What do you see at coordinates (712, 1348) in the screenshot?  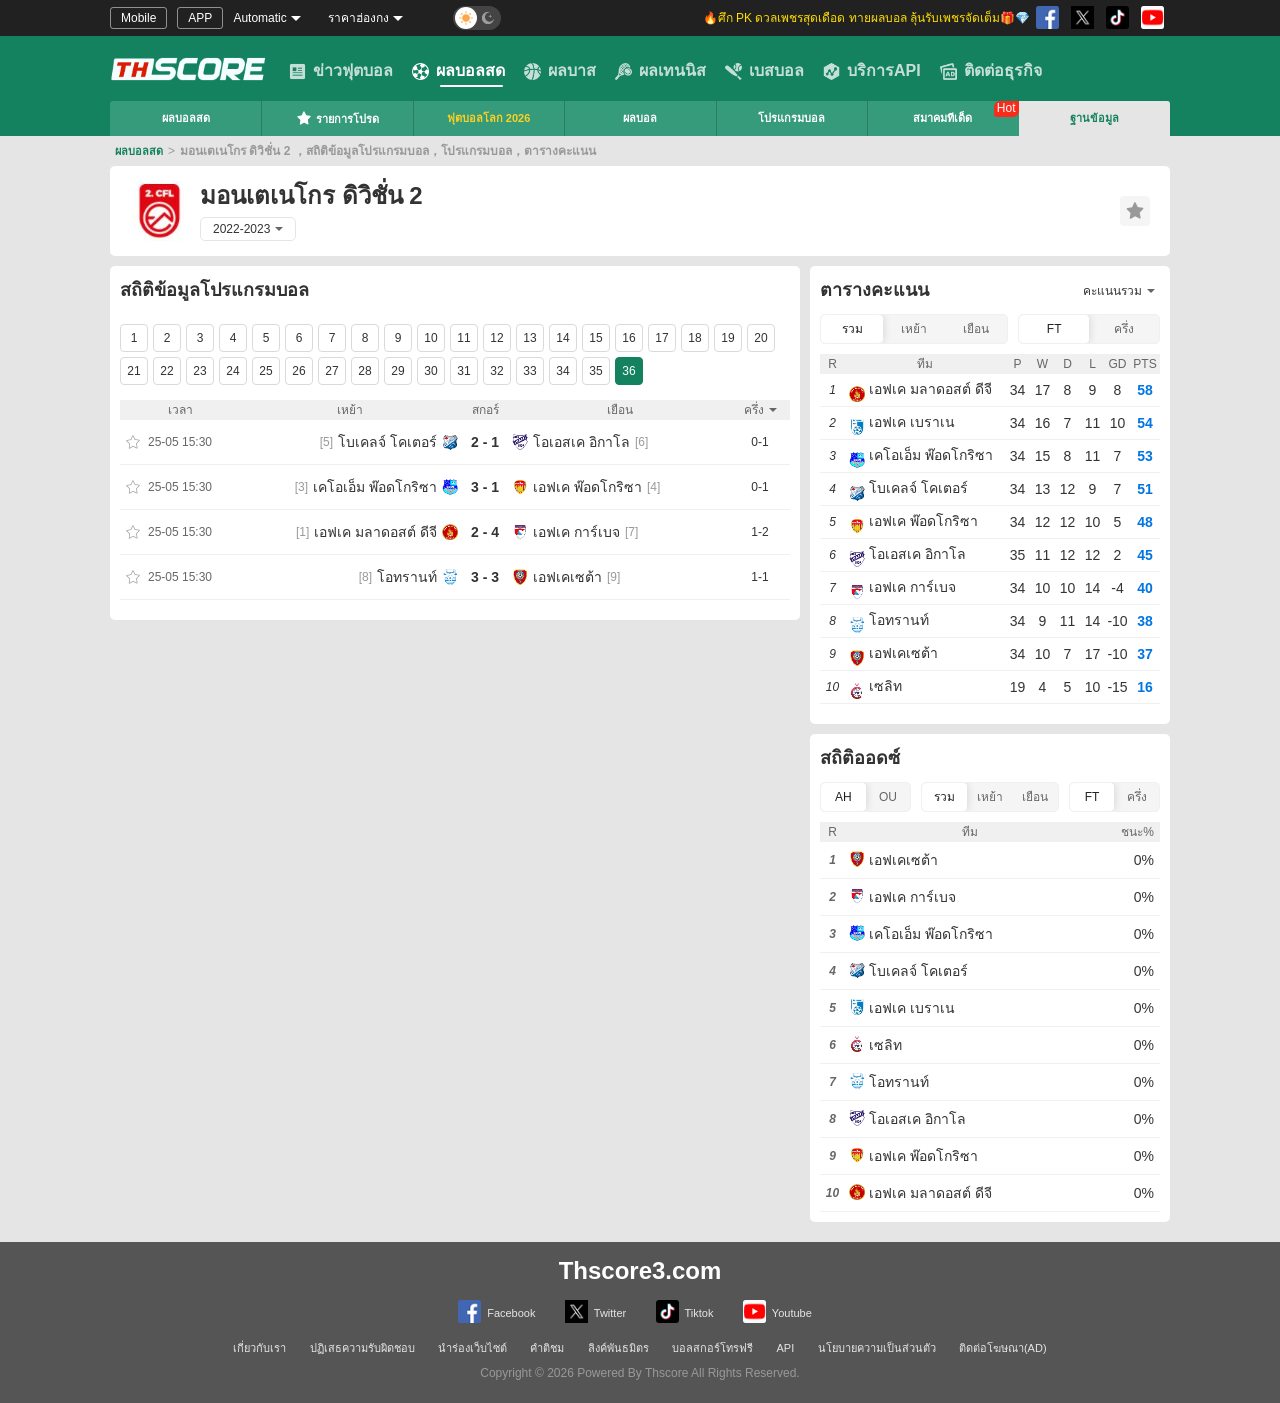 I see `บอลสกอร์โทรฟรี` at bounding box center [712, 1348].